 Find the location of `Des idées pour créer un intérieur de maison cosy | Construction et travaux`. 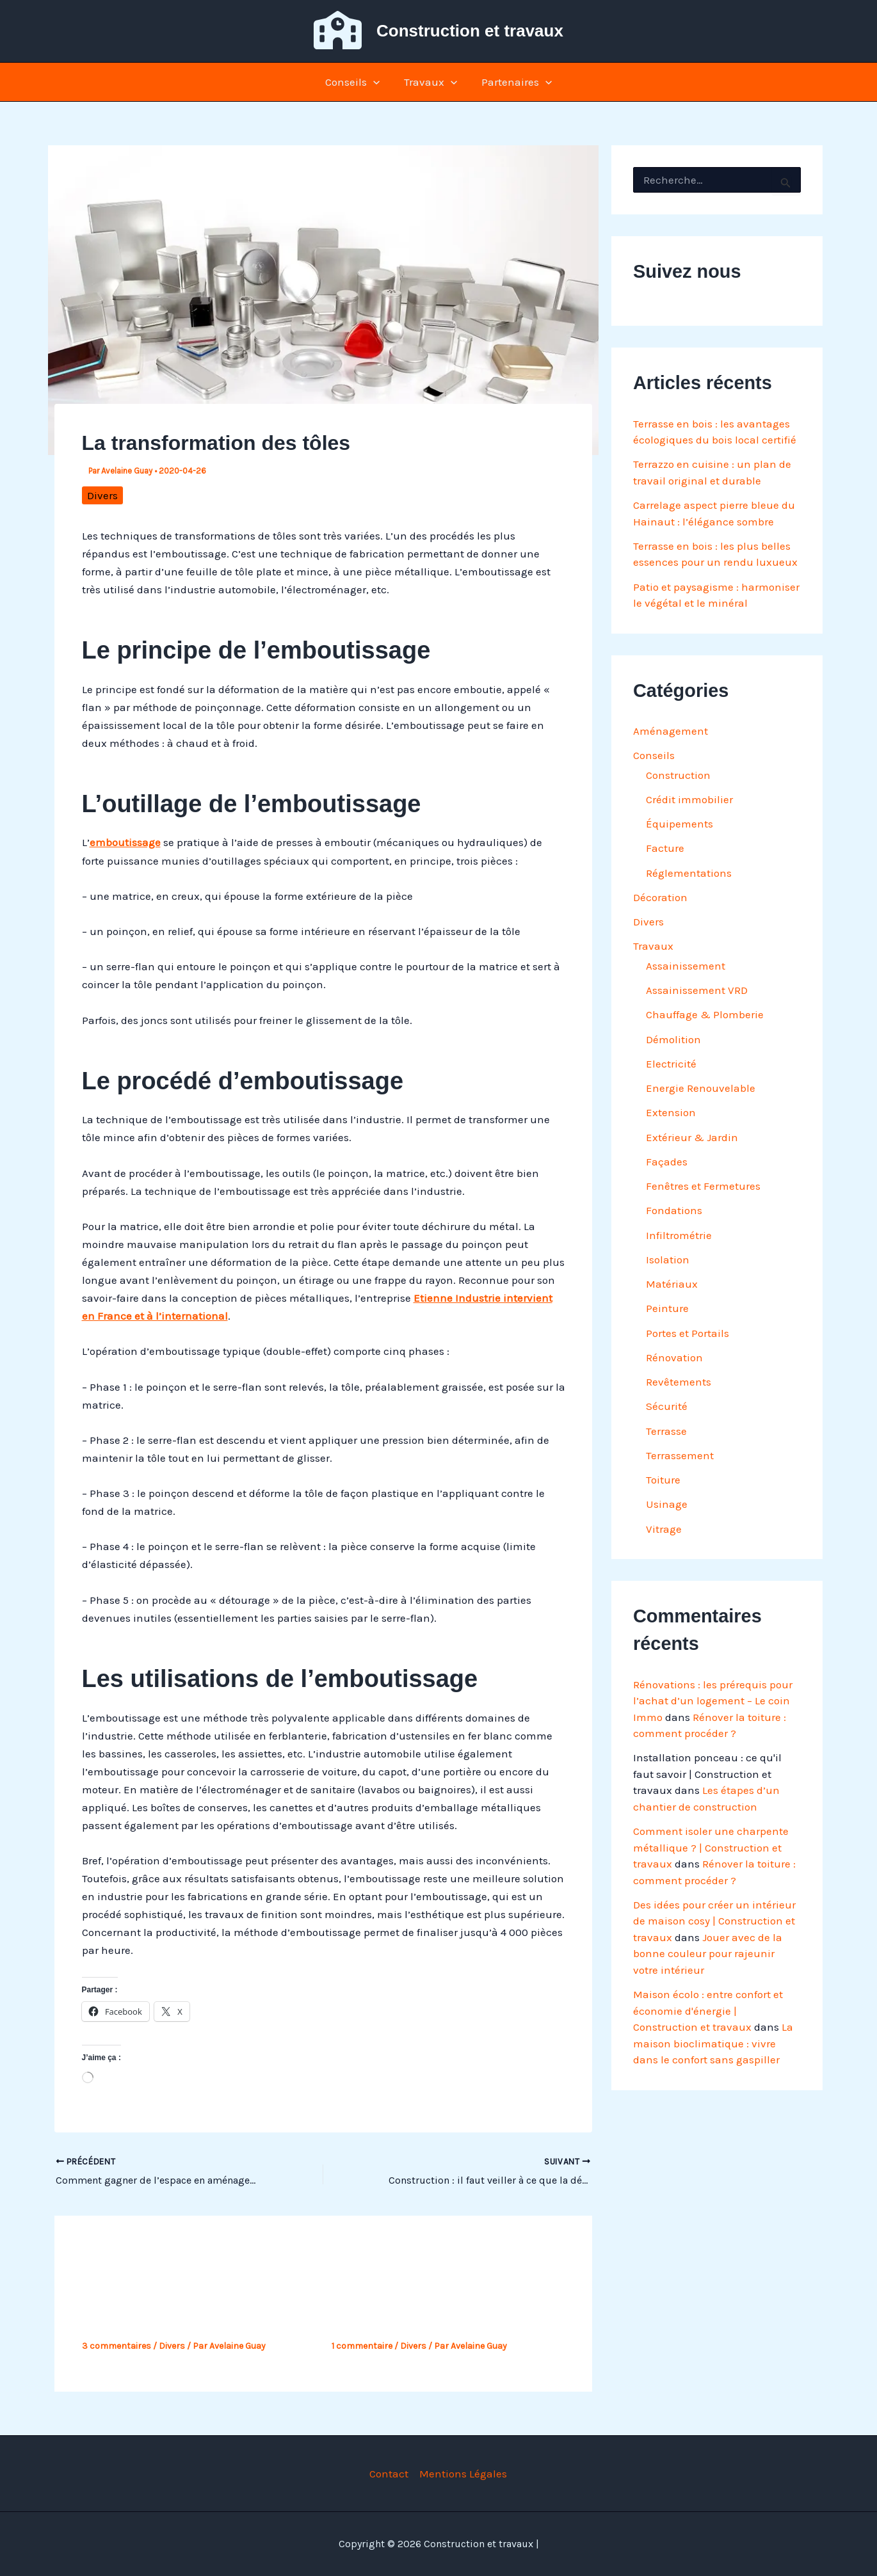

Des idées pour créer un intérieur de maison cosy | Construction et travaux is located at coordinates (714, 1921).